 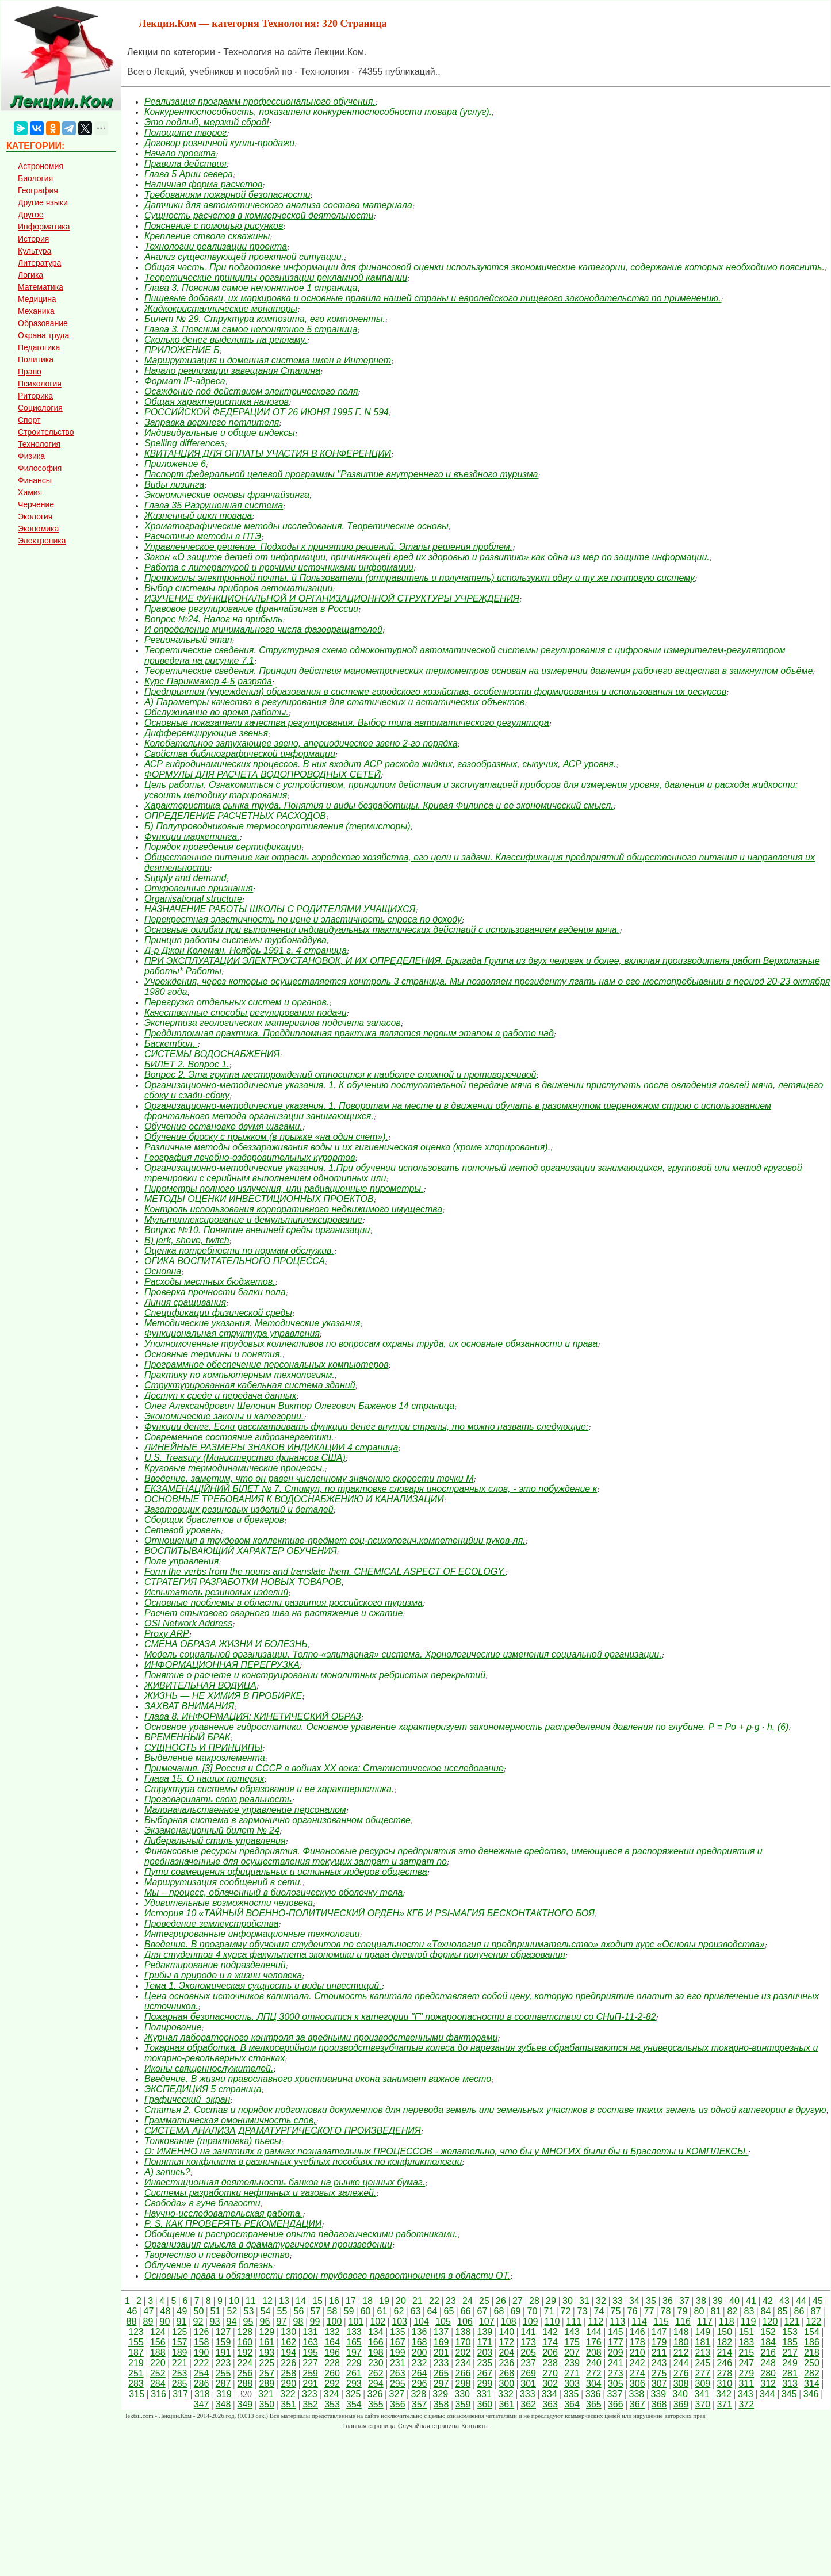 I want to click on 360, so click(x=485, y=2404).